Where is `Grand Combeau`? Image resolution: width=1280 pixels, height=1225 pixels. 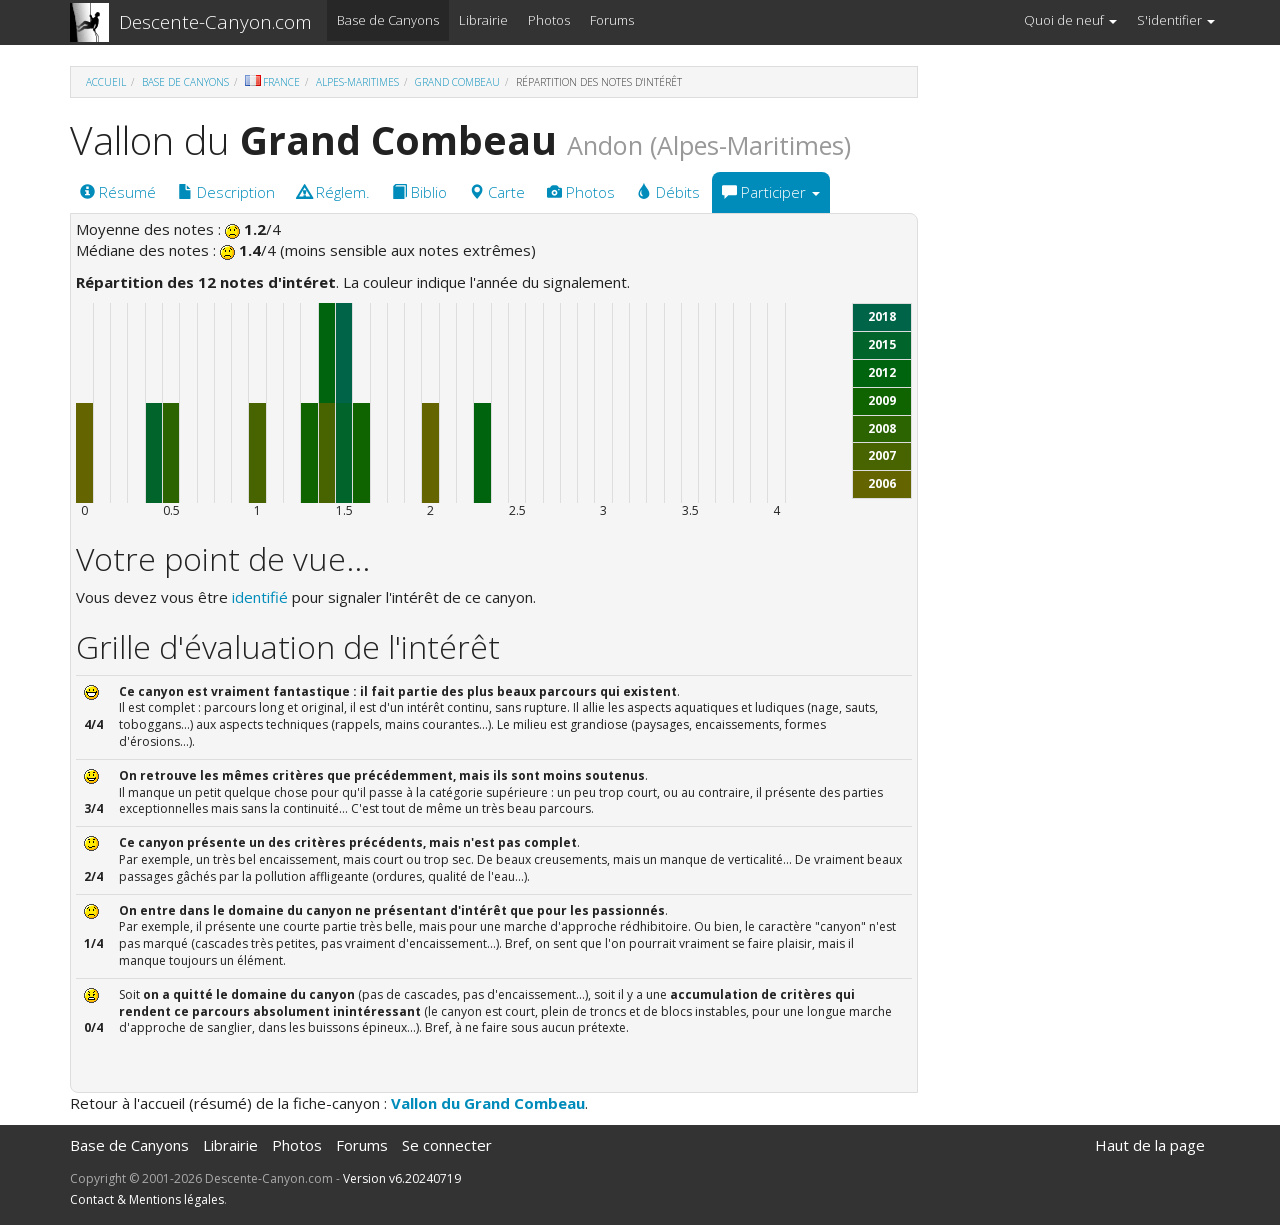
Grand Combeau is located at coordinates (457, 82).